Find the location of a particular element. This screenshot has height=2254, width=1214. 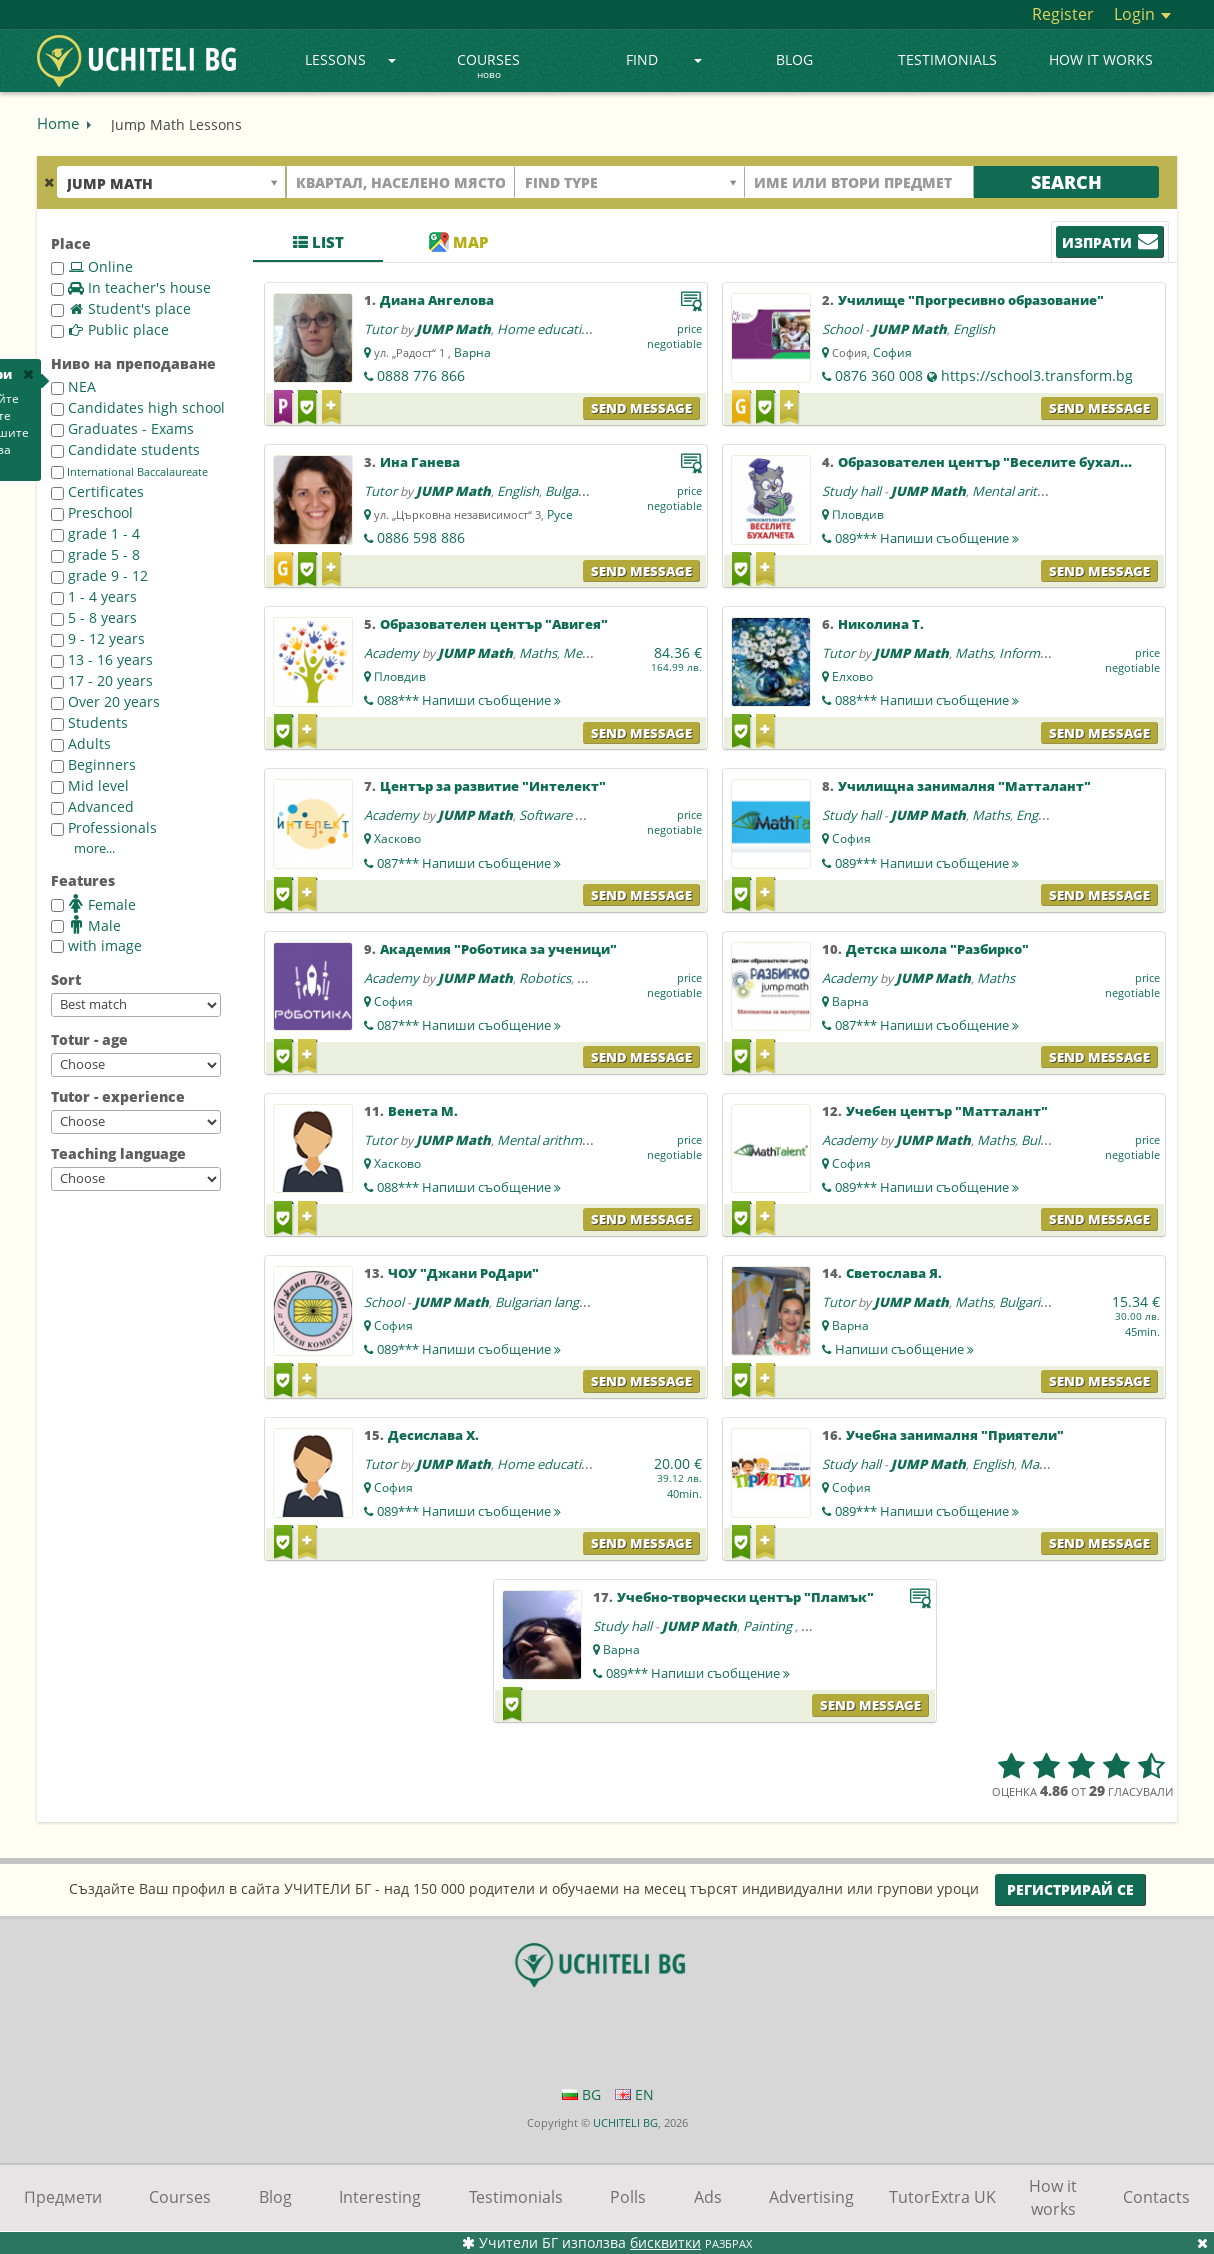

Диана Ангелова is located at coordinates (437, 300).